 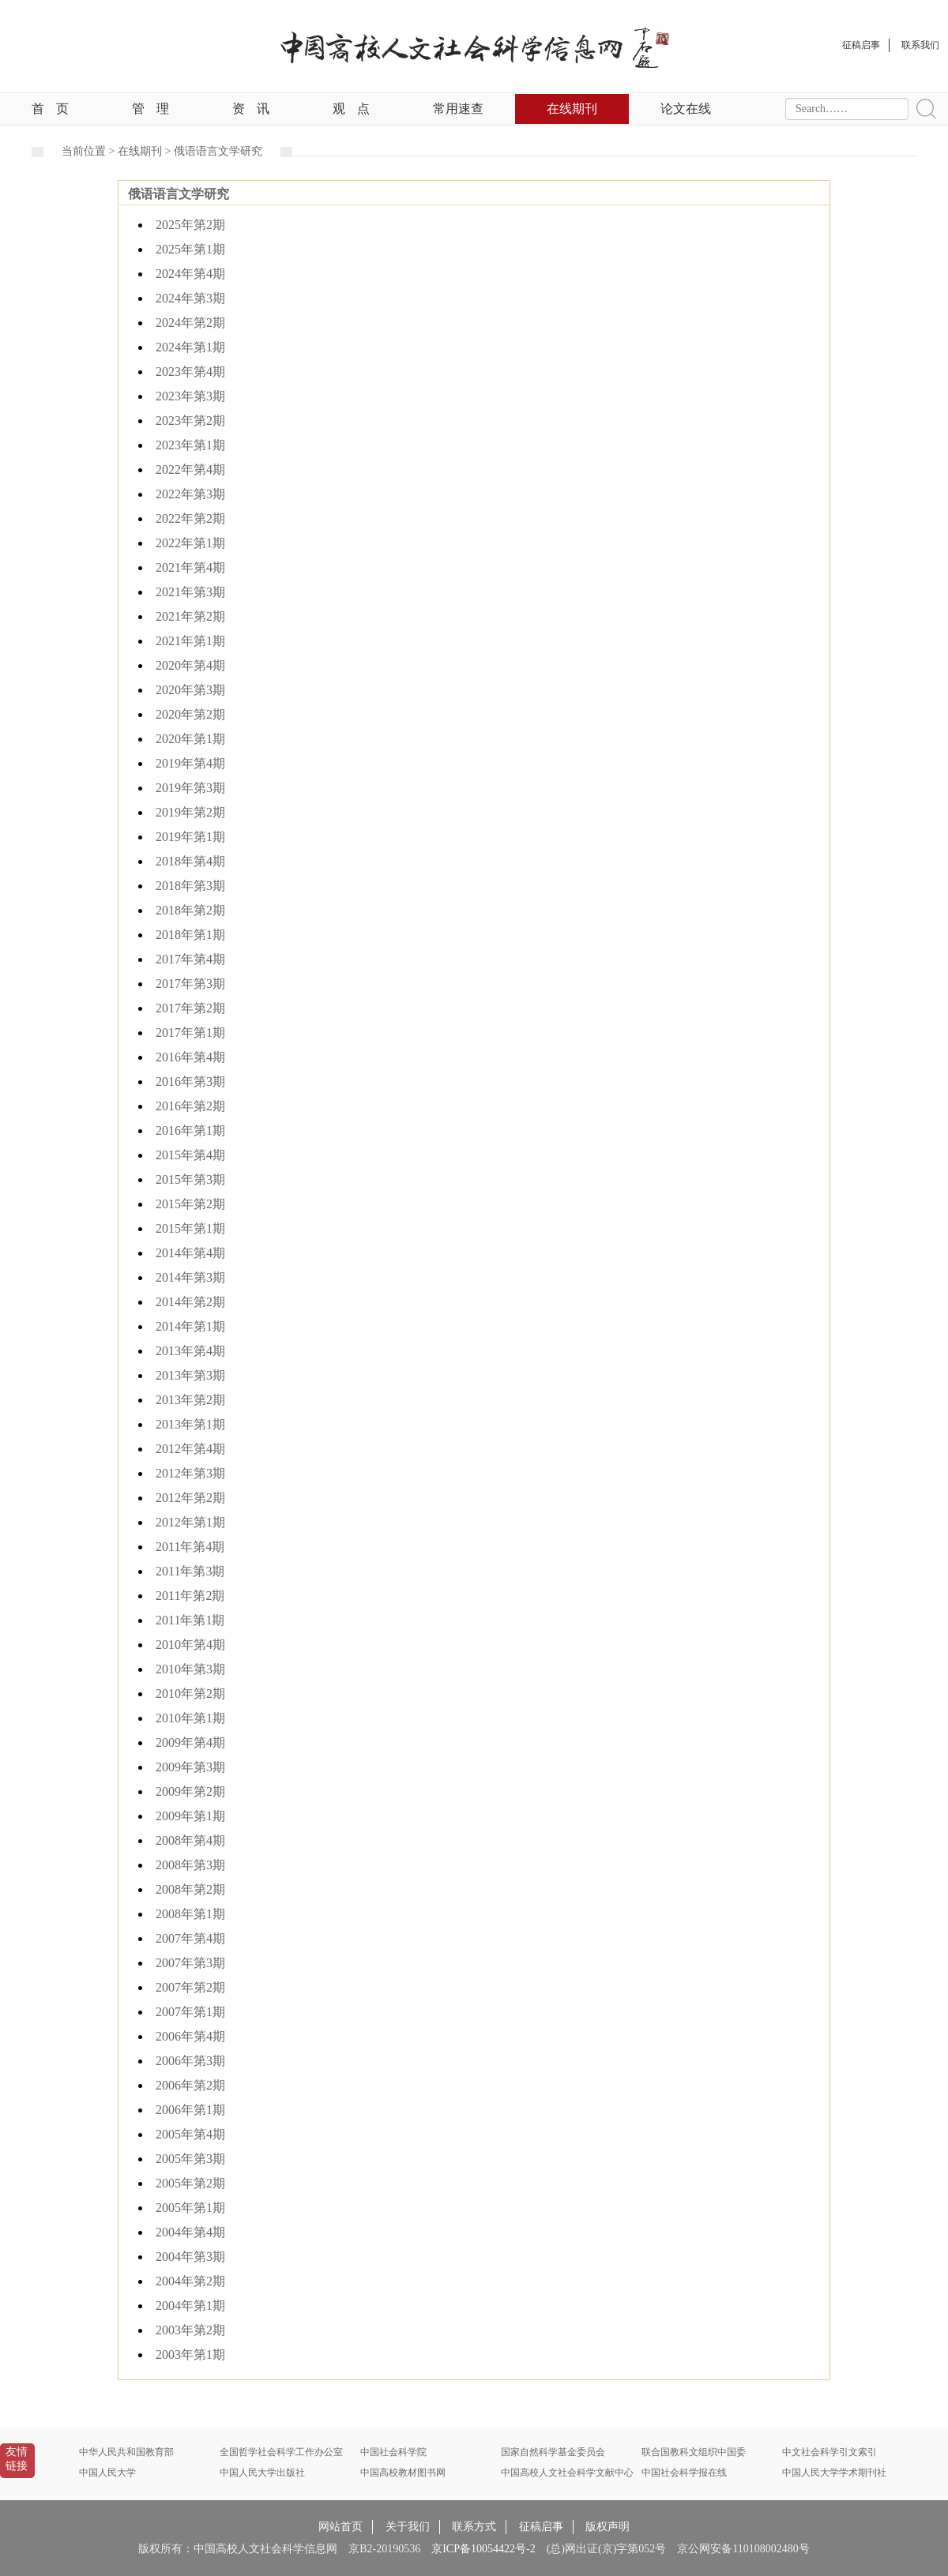 What do you see at coordinates (190, 273) in the screenshot?
I see `2024年第4期` at bounding box center [190, 273].